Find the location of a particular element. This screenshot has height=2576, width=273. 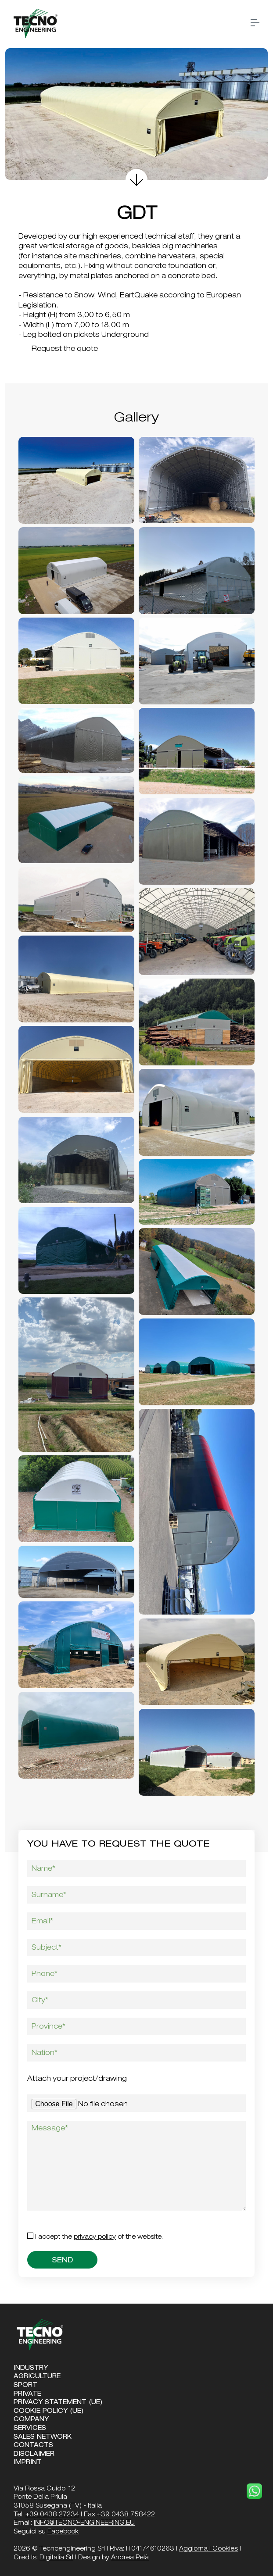

Facebook is located at coordinates (63, 2532).